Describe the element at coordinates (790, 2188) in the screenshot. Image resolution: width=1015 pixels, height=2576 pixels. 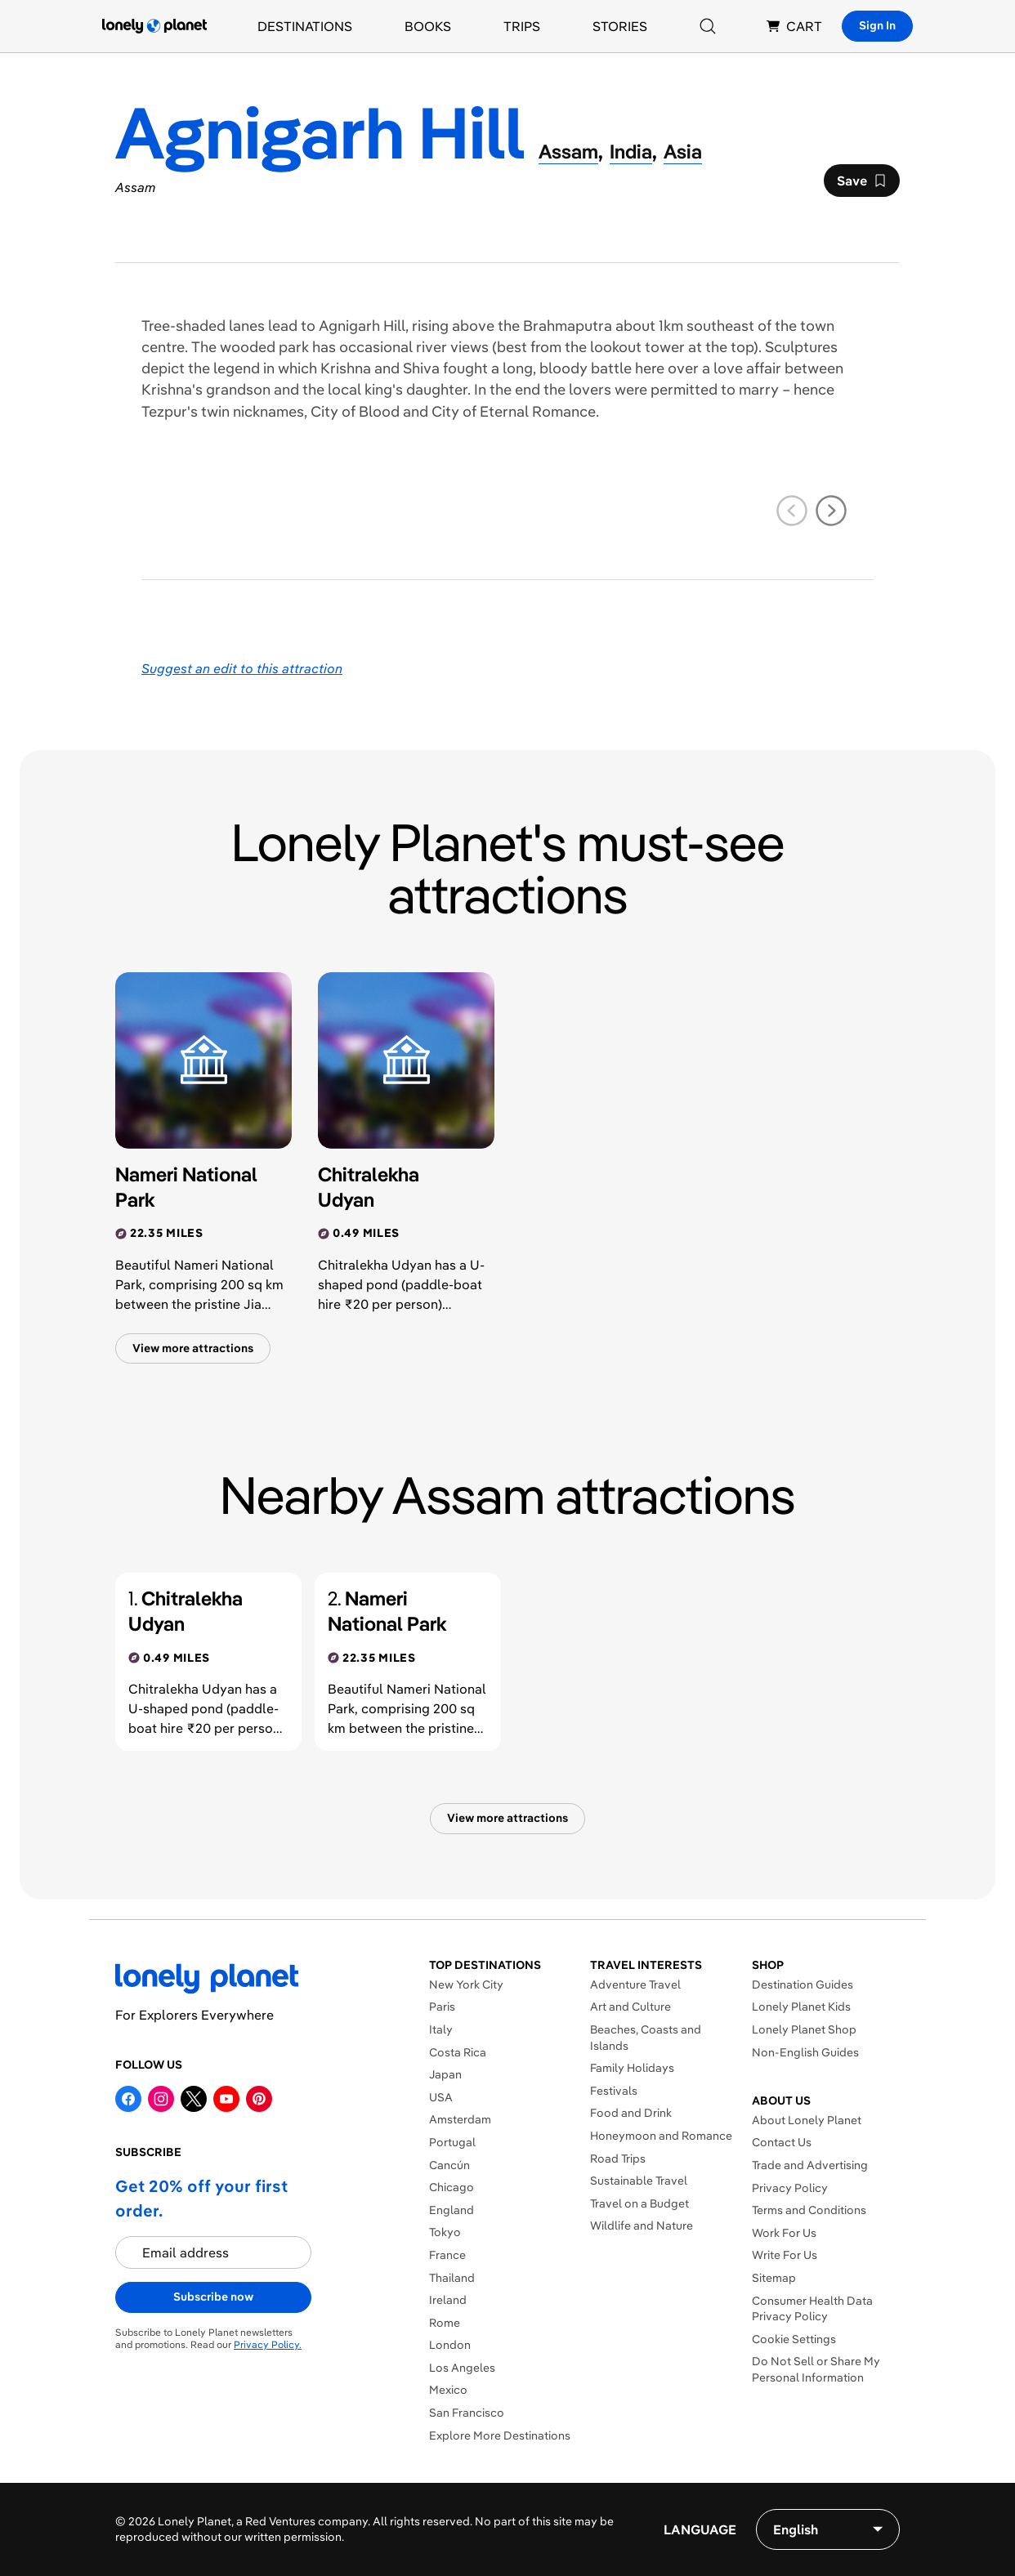
I see `Privacy Policy` at that location.